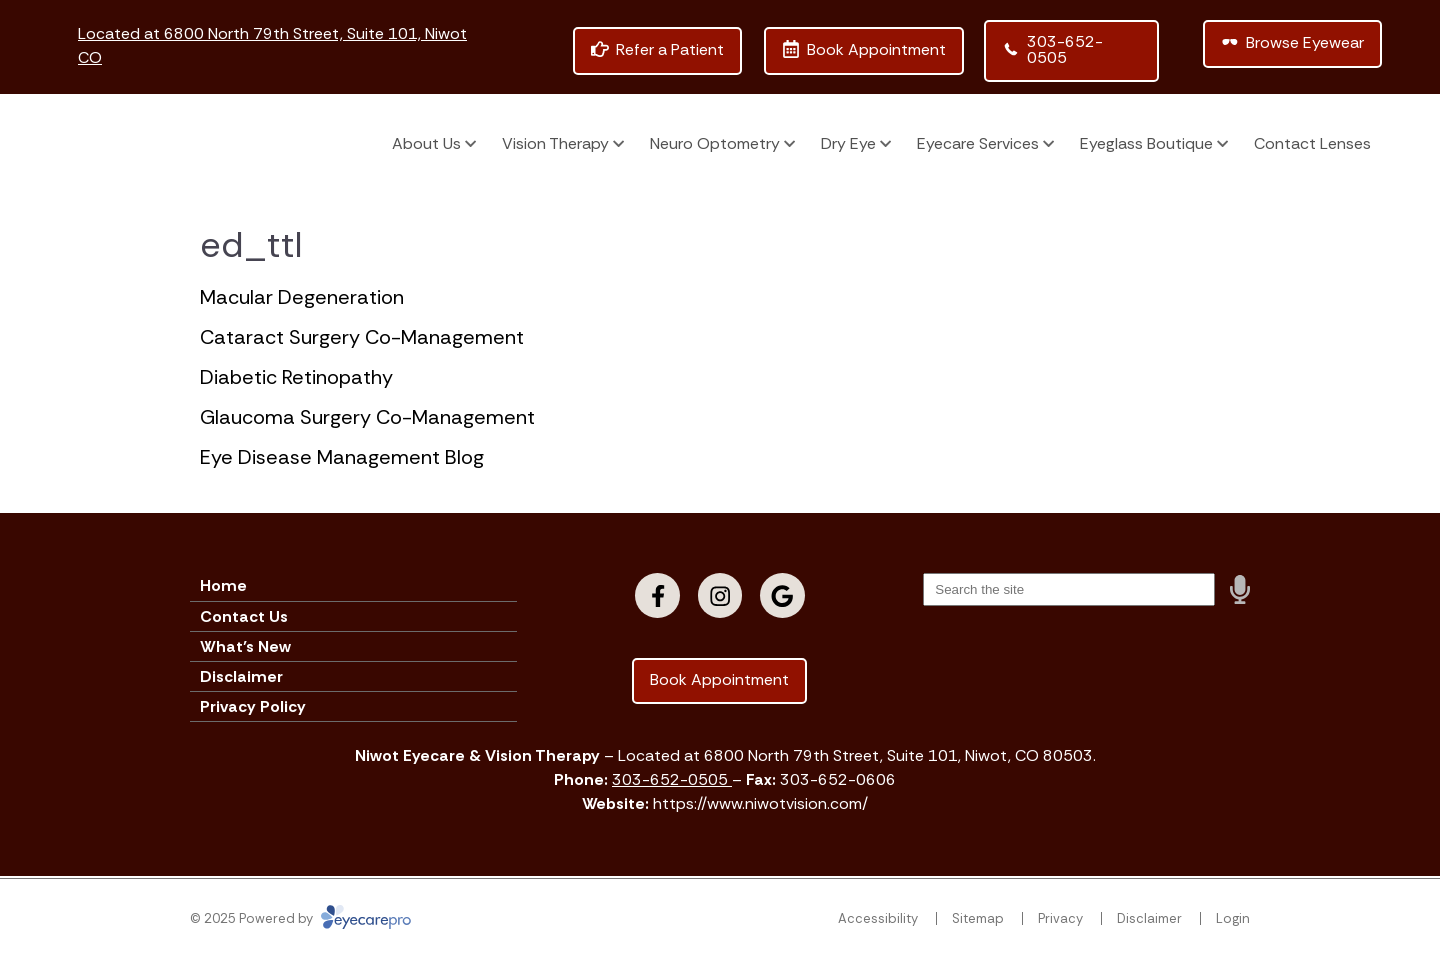 This screenshot has height=959, width=1440. What do you see at coordinates (978, 918) in the screenshot?
I see `Sitemap` at bounding box center [978, 918].